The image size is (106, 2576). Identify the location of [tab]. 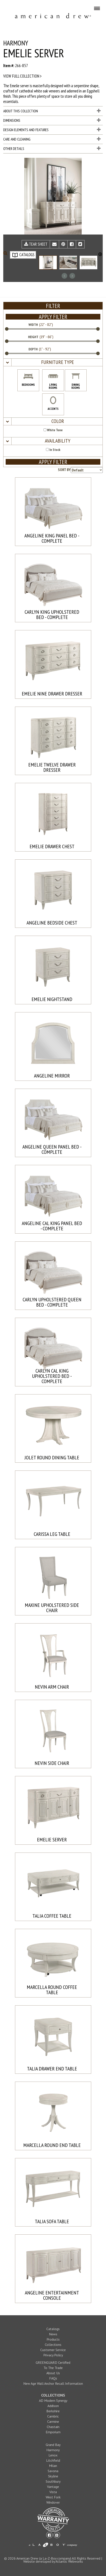
(53, 362).